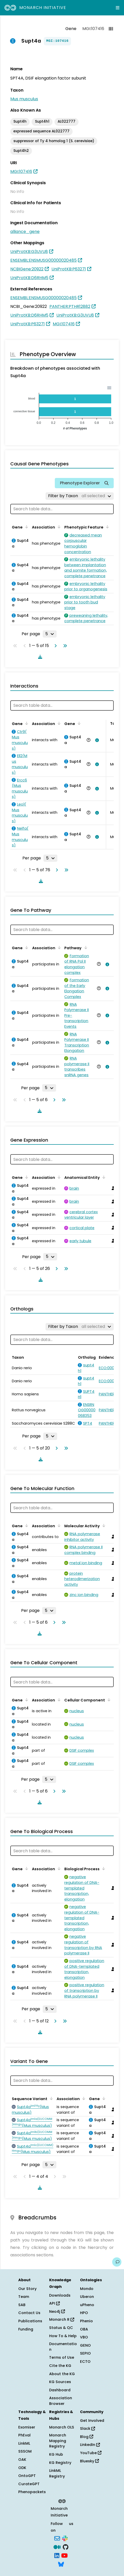  Describe the element at coordinates (80, 495) in the screenshot. I see `[Filter by Taxon]` at that location.